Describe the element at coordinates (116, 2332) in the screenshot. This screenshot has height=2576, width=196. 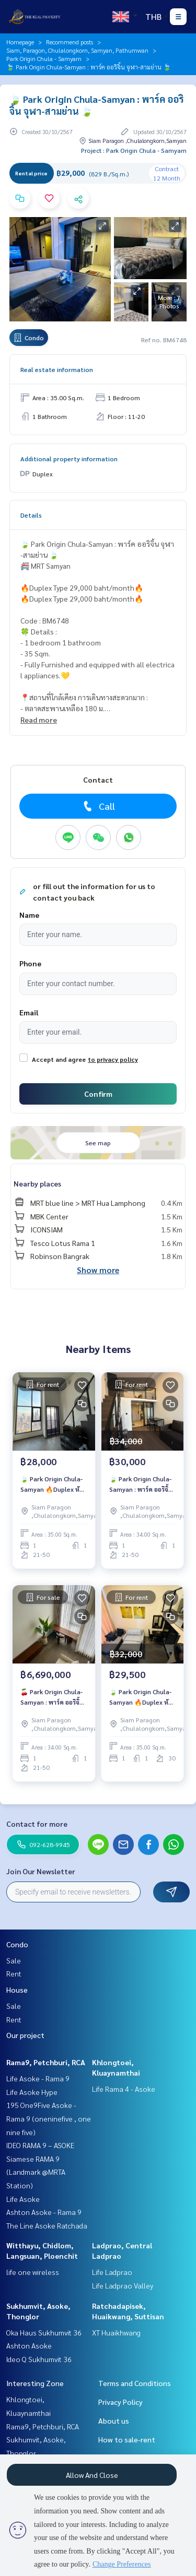
I see `XT Huaikhwang` at that location.